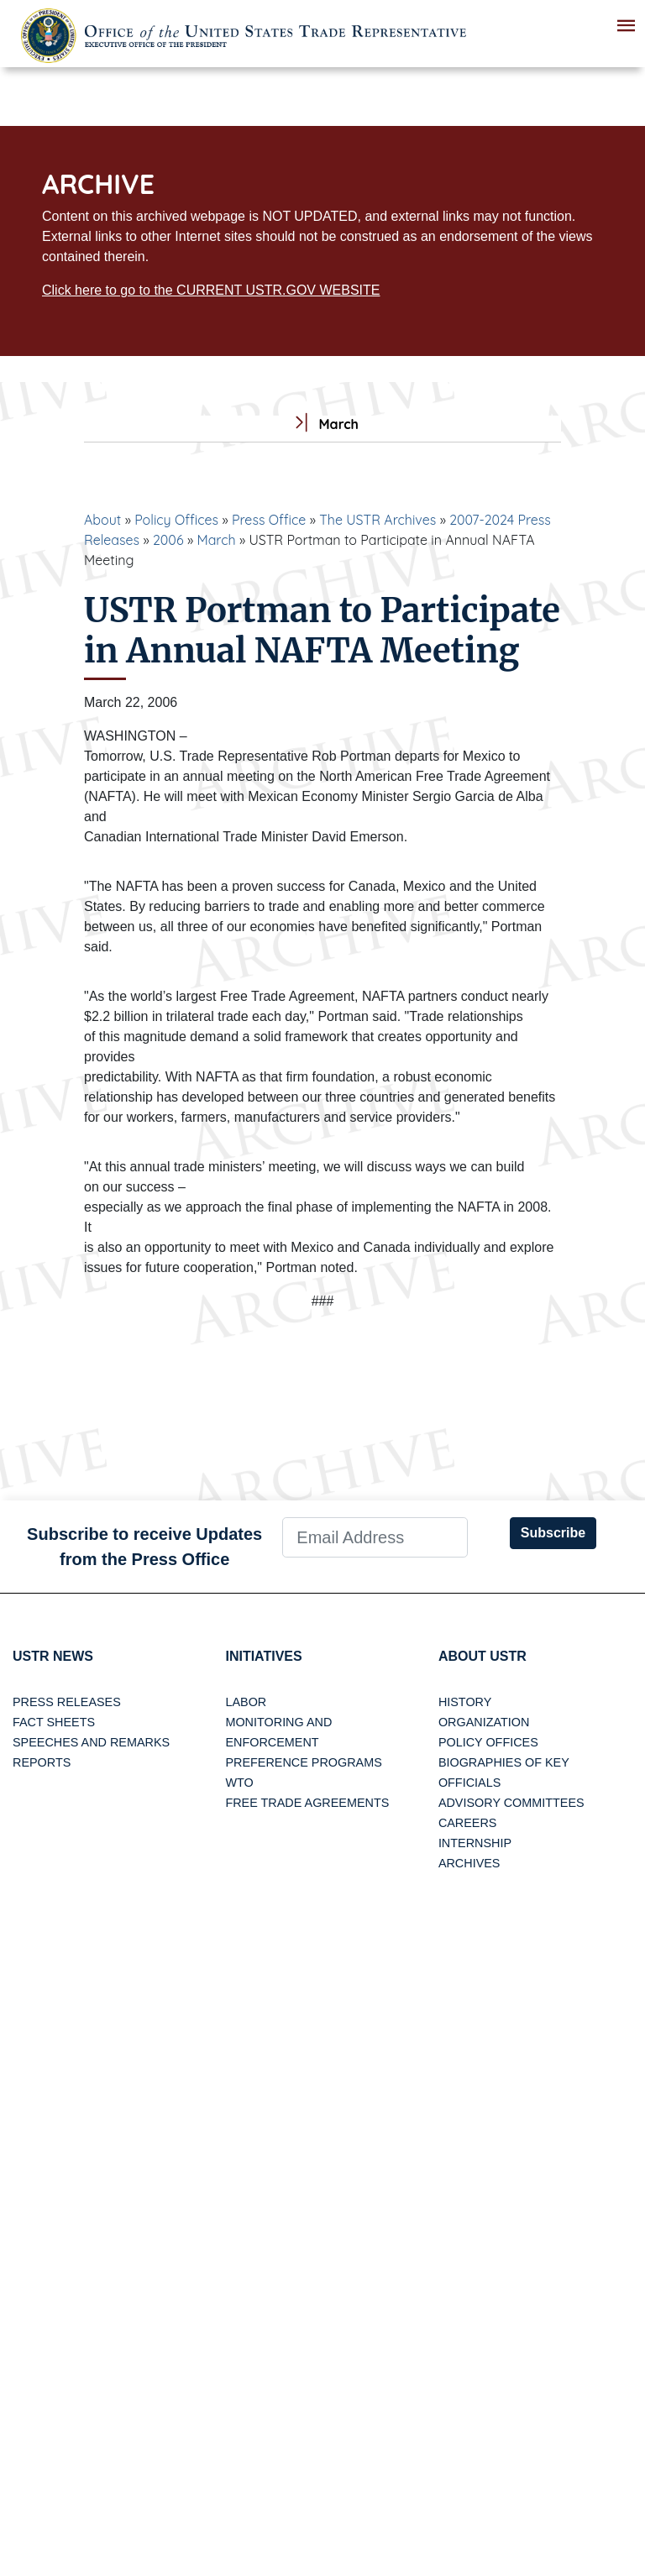 This screenshot has height=2576, width=645. I want to click on USTR News, so click(53, 1656).